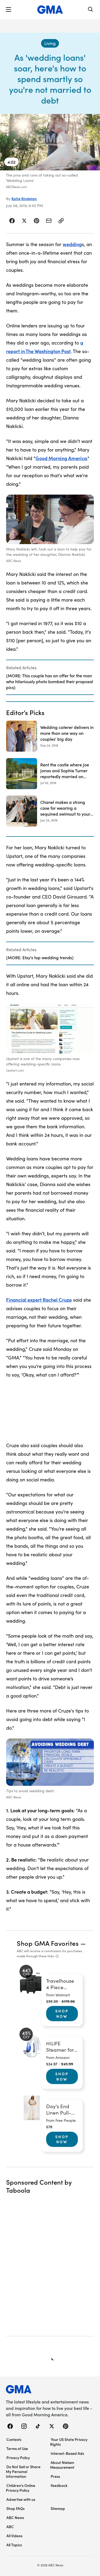 The image size is (100, 2576). I want to click on [Share Story on X], so click(24, 220).